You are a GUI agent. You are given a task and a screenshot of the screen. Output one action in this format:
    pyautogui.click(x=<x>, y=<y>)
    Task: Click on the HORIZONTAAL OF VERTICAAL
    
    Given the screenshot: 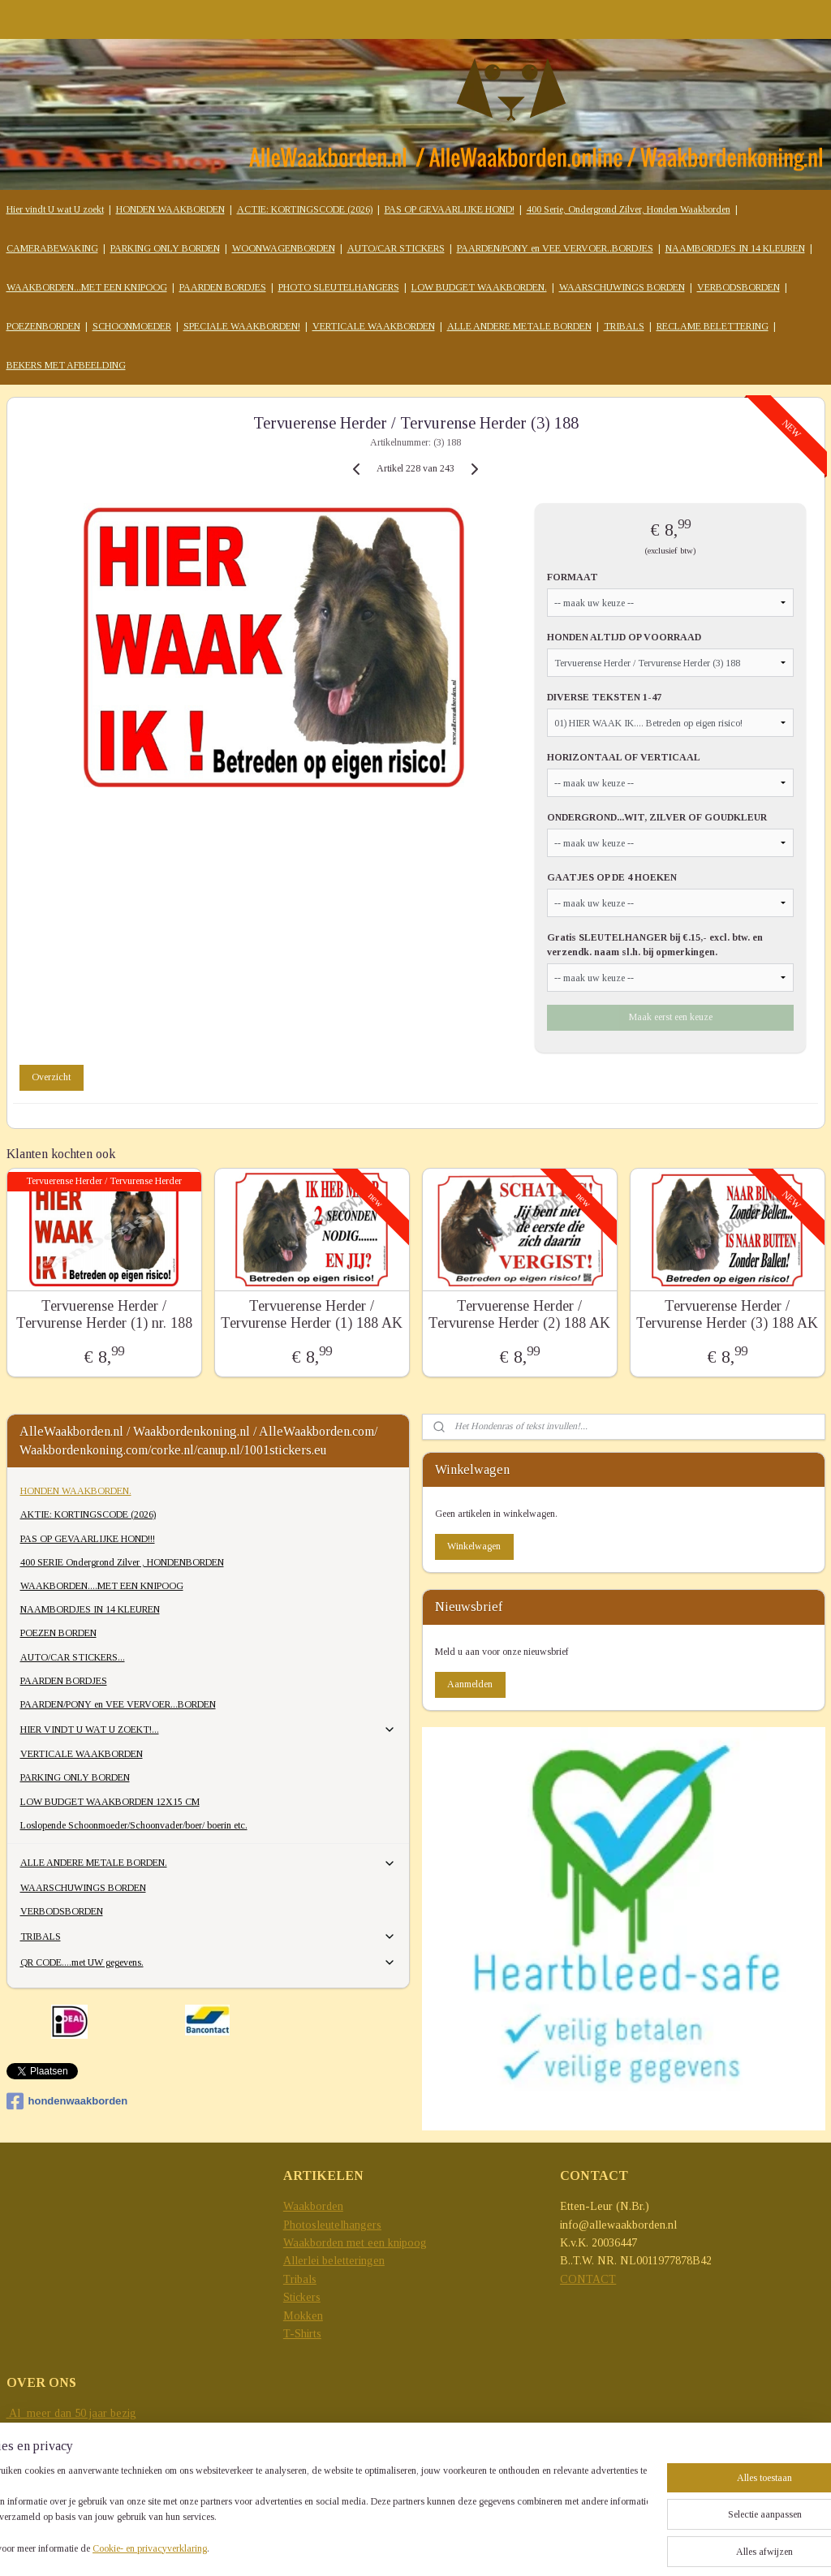 What is the action you would take?
    pyautogui.click(x=623, y=757)
    